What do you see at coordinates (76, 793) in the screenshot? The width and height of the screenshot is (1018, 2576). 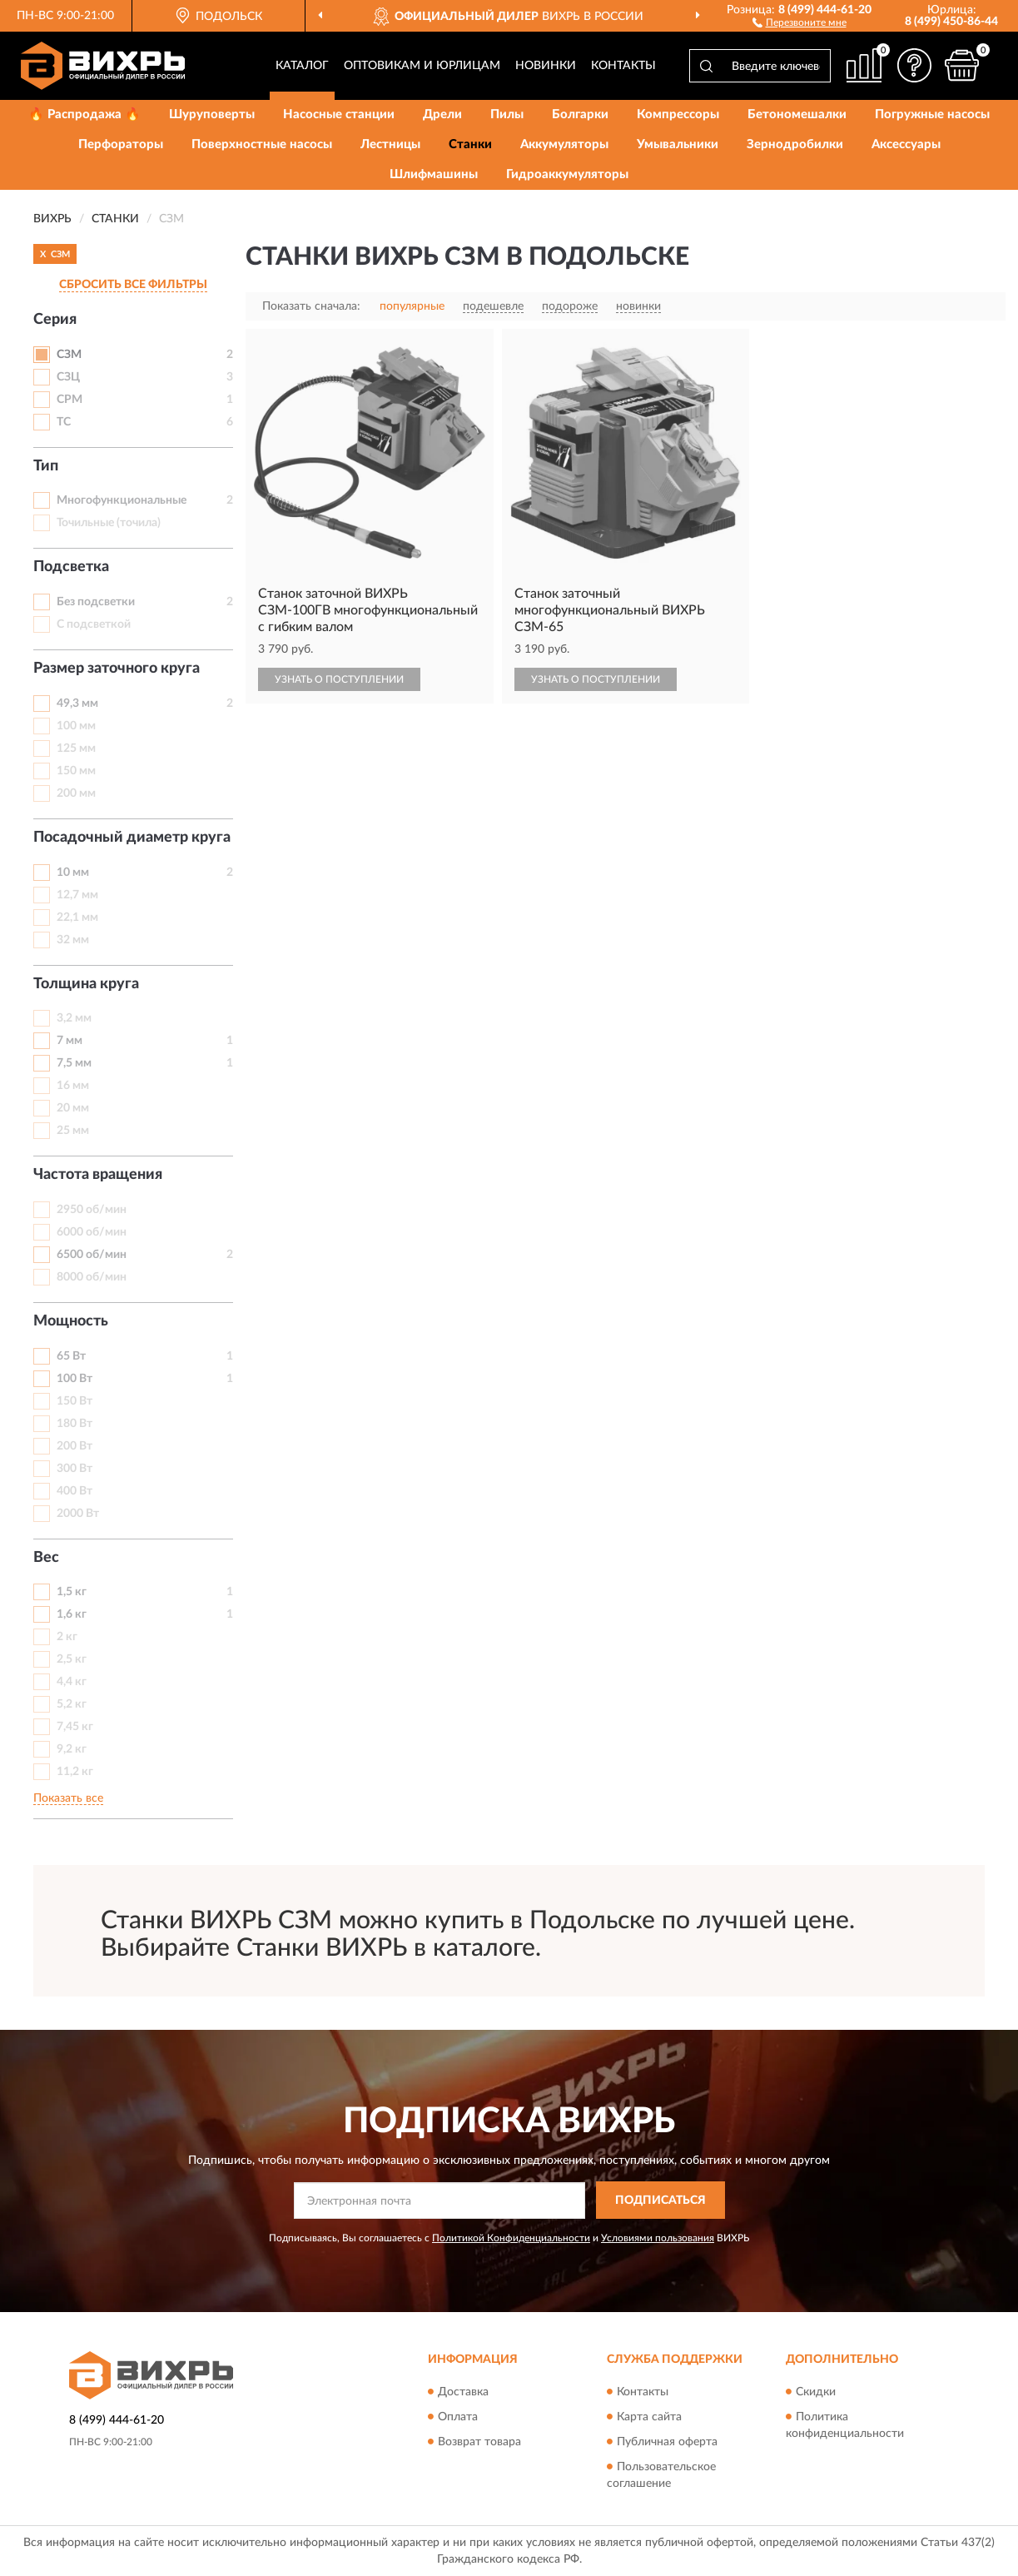 I see `200 мм` at bounding box center [76, 793].